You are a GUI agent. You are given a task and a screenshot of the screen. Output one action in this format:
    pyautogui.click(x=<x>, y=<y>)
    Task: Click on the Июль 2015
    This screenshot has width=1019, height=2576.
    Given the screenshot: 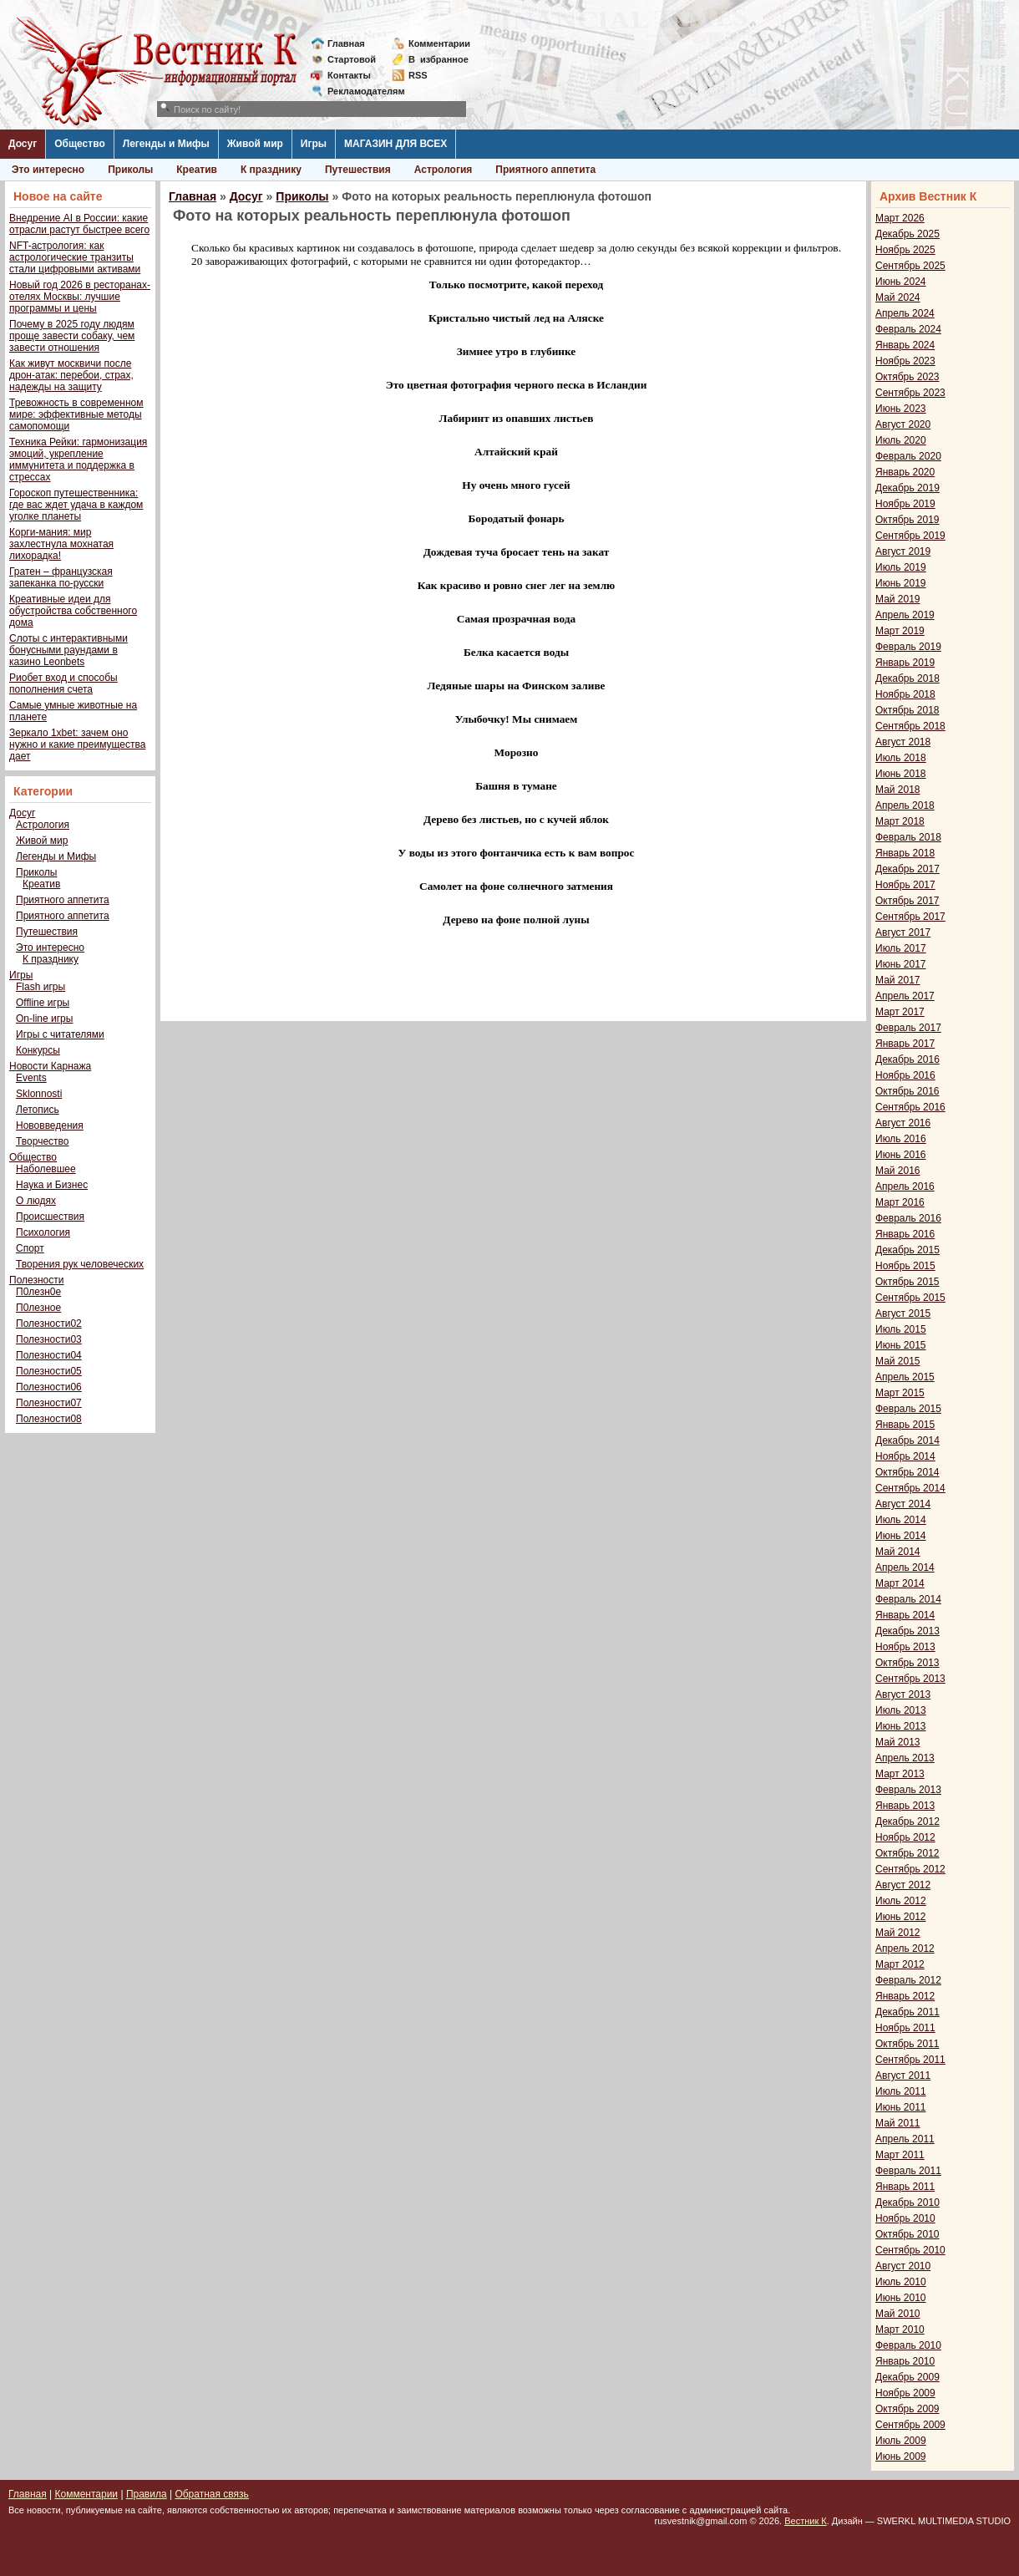 What is the action you would take?
    pyautogui.click(x=900, y=1329)
    